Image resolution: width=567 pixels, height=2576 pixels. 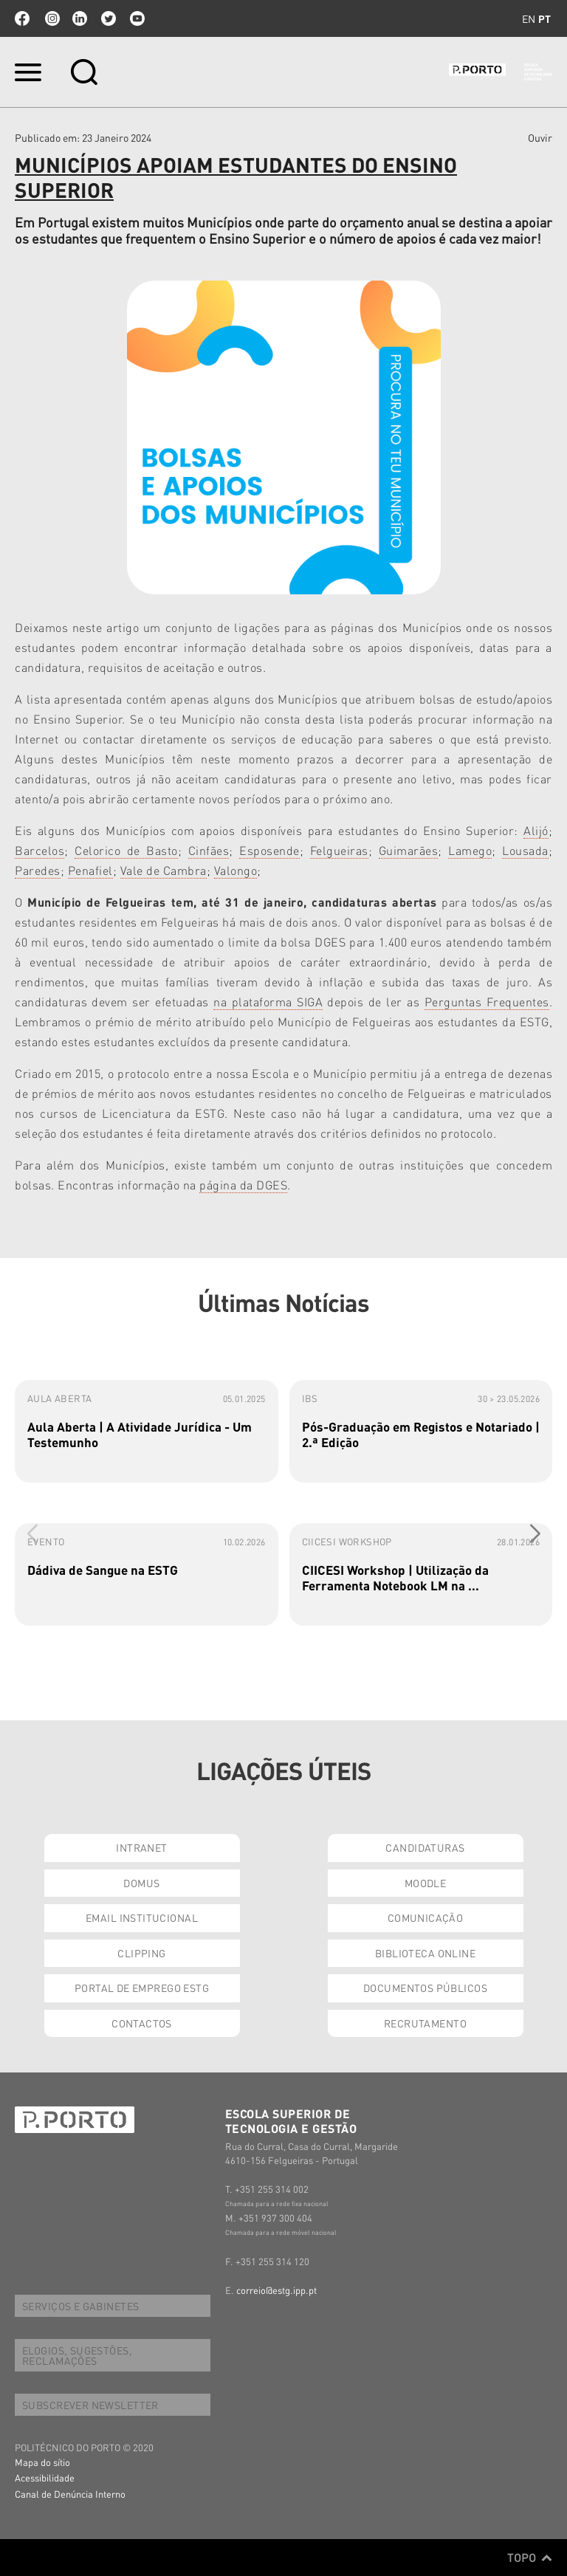 I want to click on DOMUS, so click(x=141, y=1882).